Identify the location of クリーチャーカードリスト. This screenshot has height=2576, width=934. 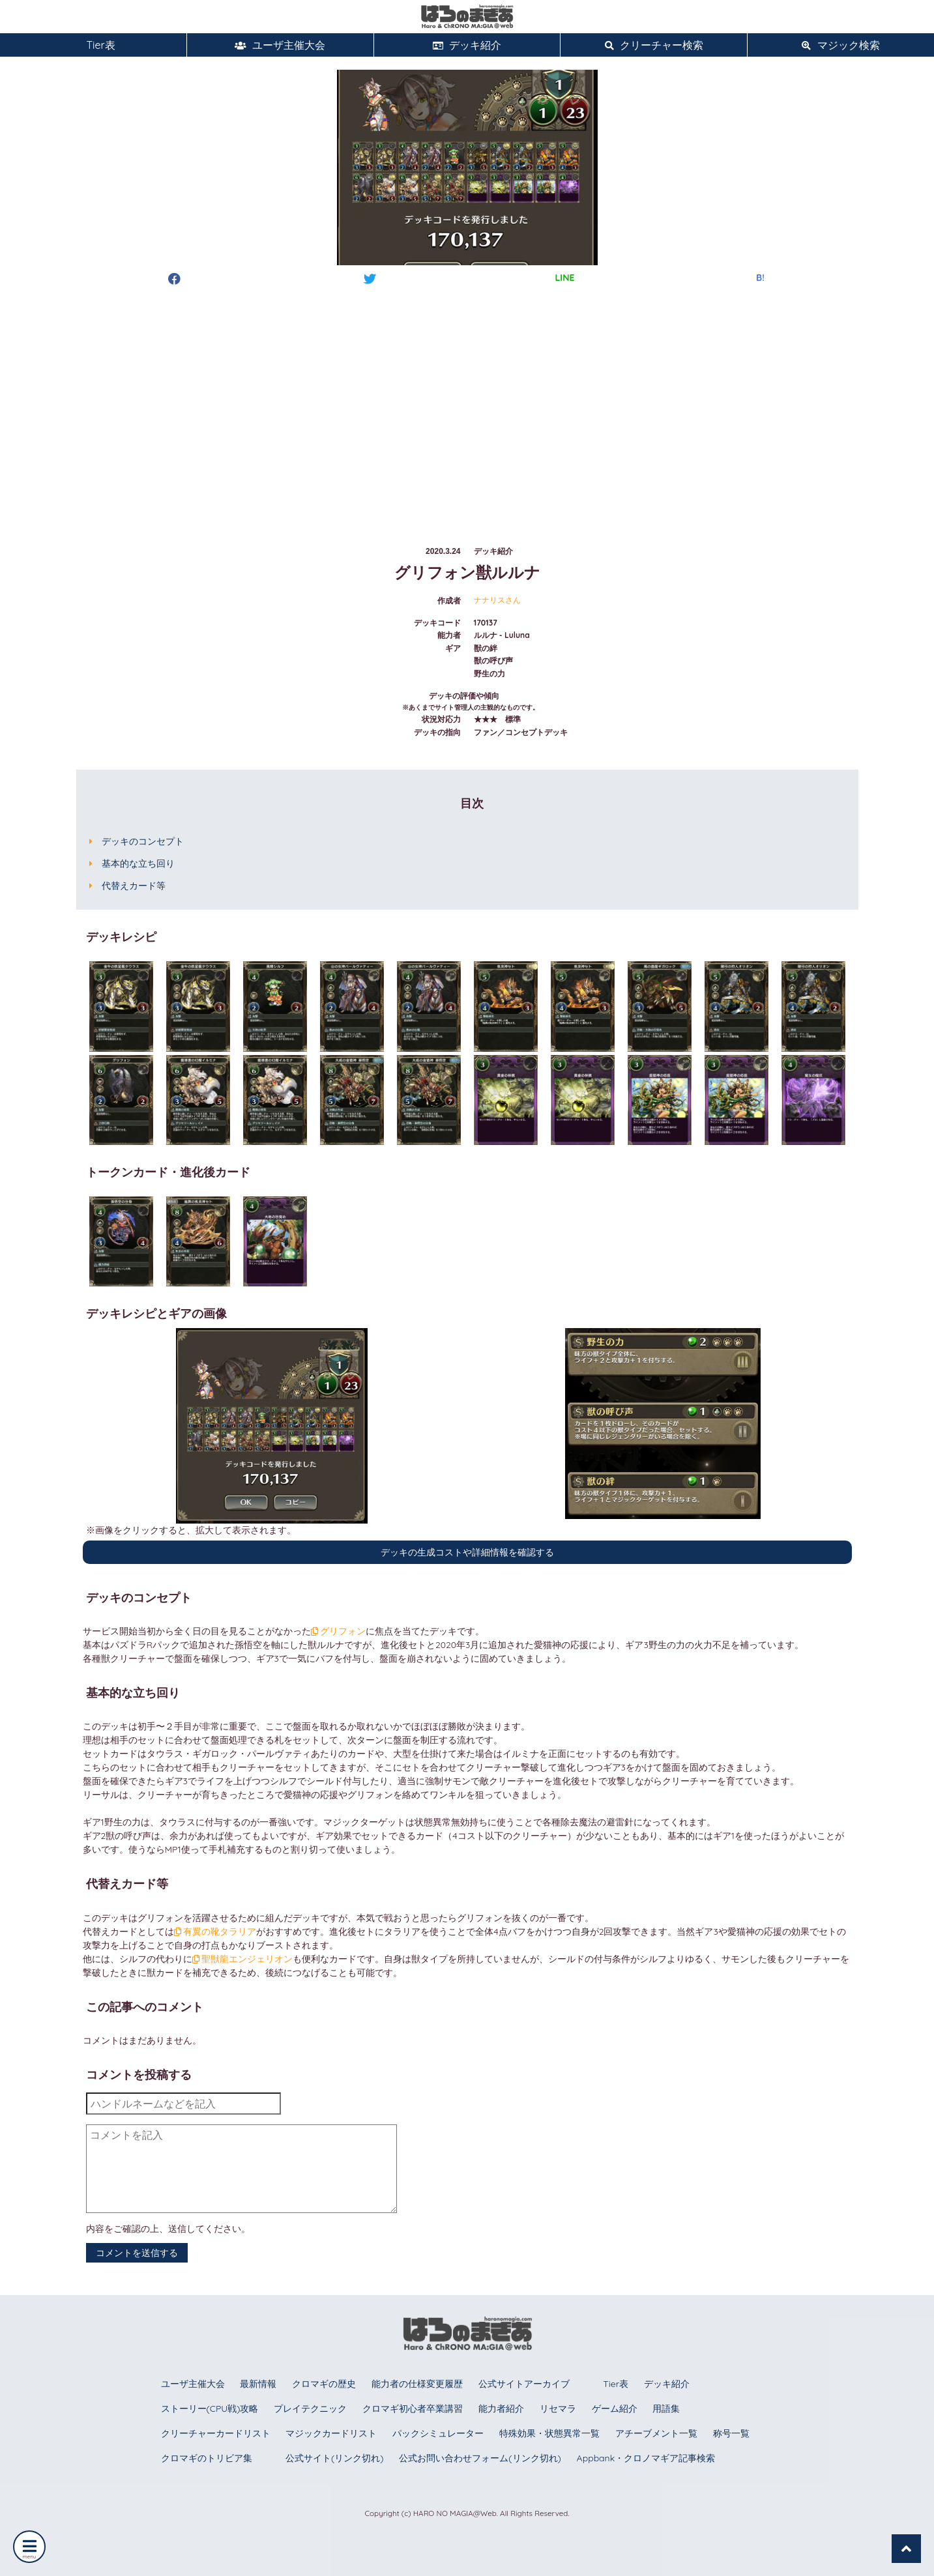
(215, 2433).